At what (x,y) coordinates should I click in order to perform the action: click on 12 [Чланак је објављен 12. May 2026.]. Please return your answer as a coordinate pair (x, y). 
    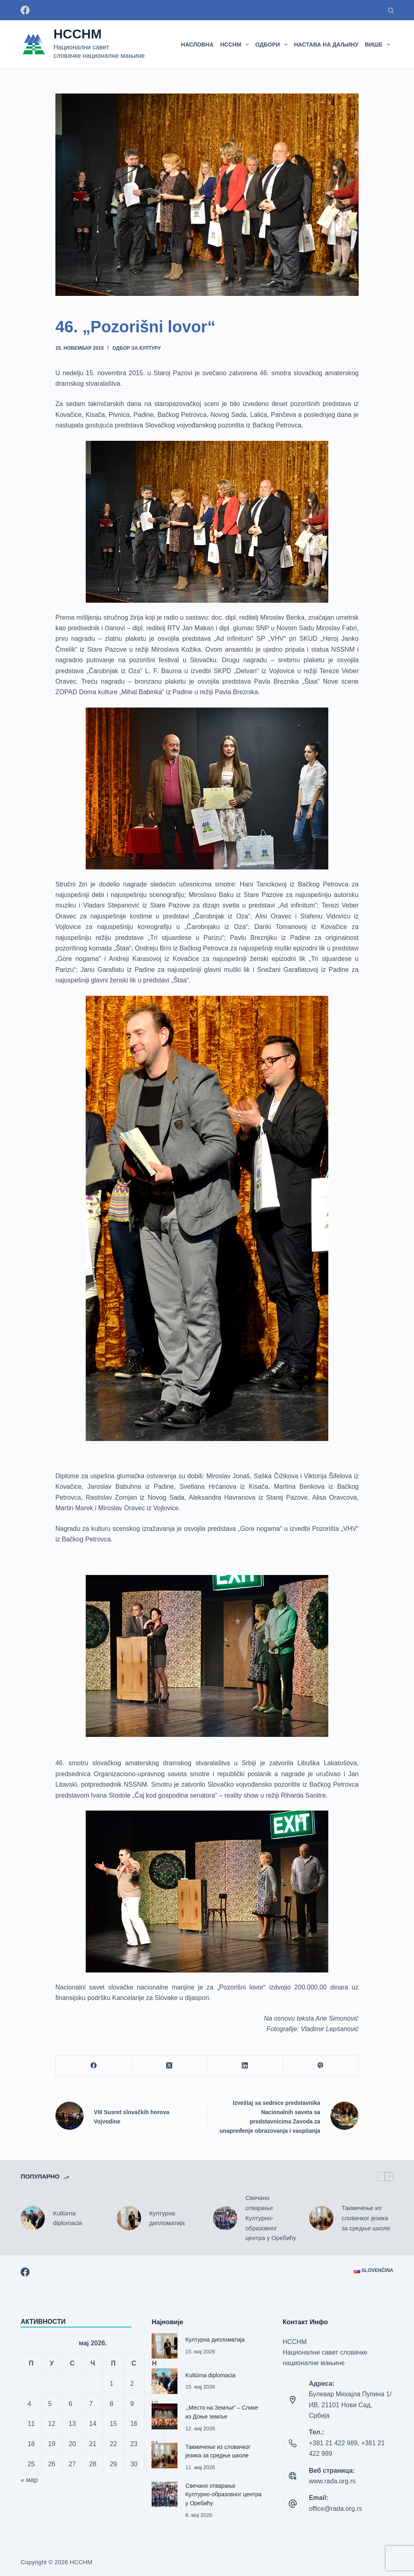
    Looking at the image, I should click on (51, 2423).